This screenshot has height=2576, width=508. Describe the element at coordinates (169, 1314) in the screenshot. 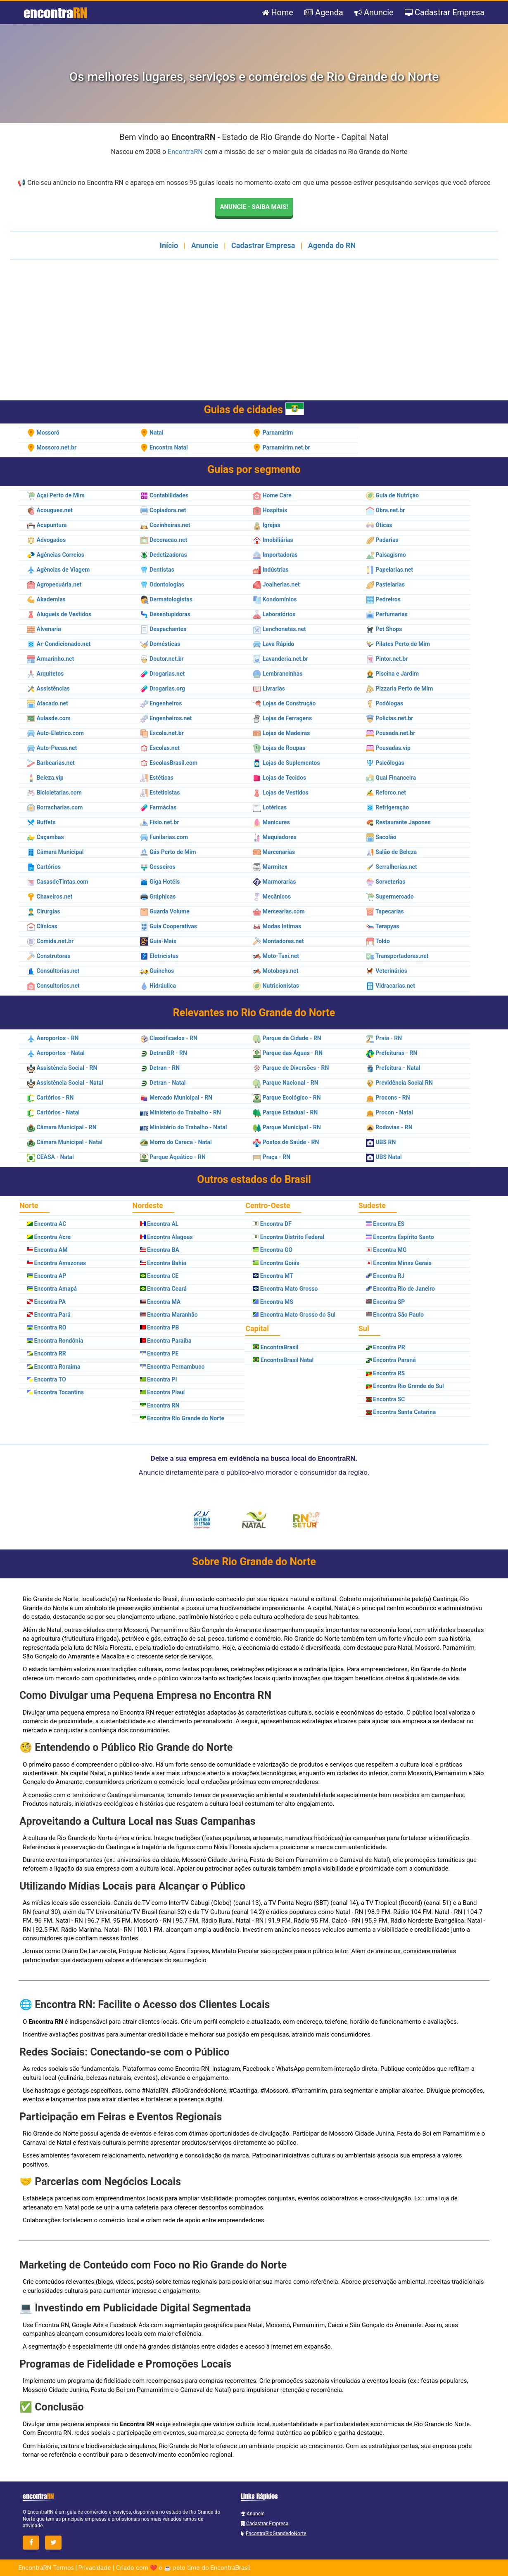

I see `Encontra Maranhão` at that location.